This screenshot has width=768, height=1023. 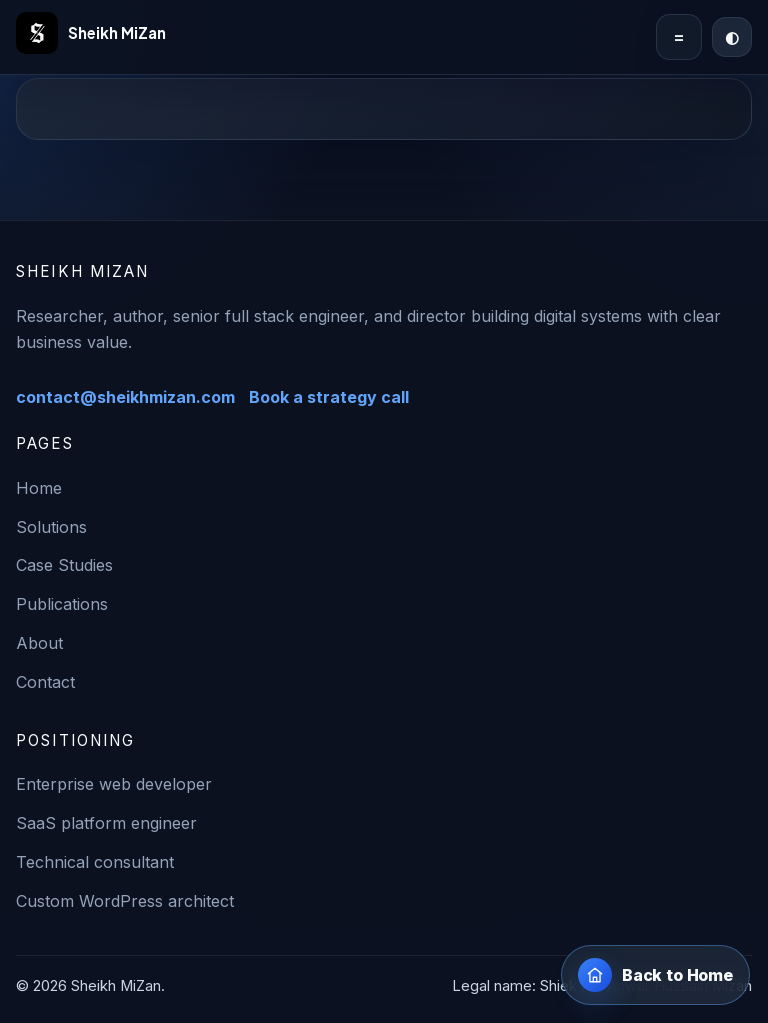 What do you see at coordinates (125, 397) in the screenshot?
I see `contact@sheikhmizan.com` at bounding box center [125, 397].